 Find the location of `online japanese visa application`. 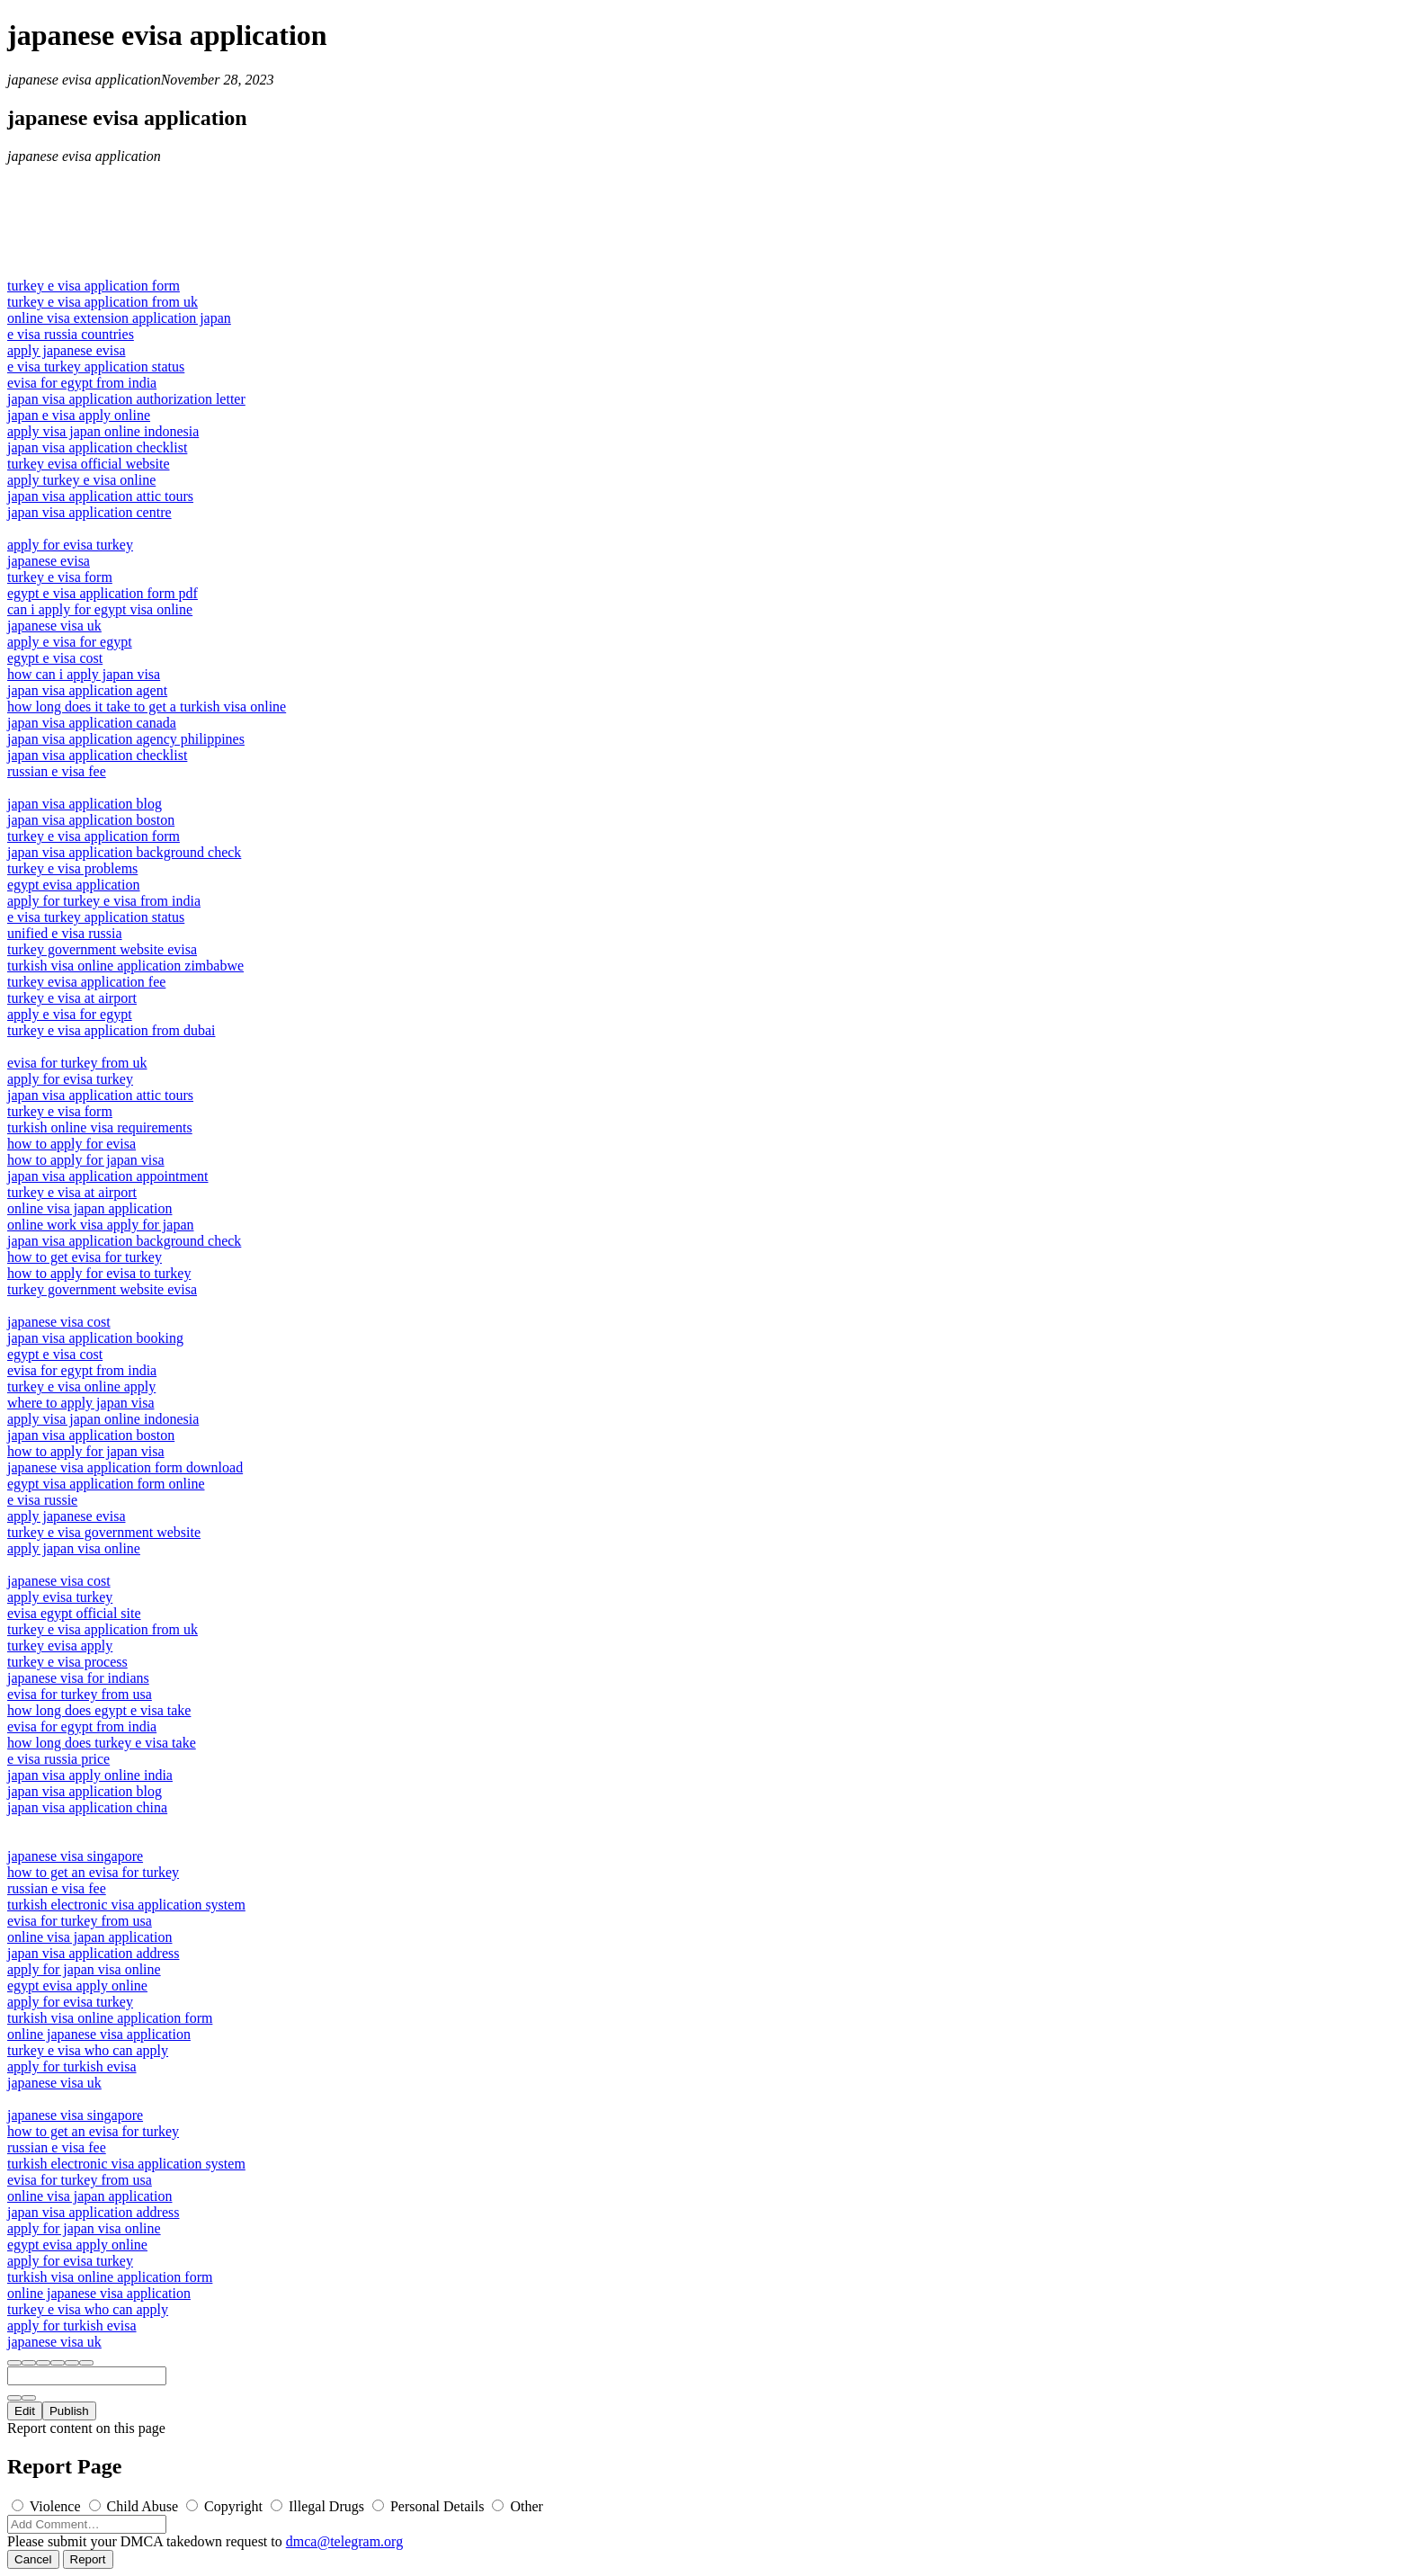

online japanese visa application is located at coordinates (99, 2034).